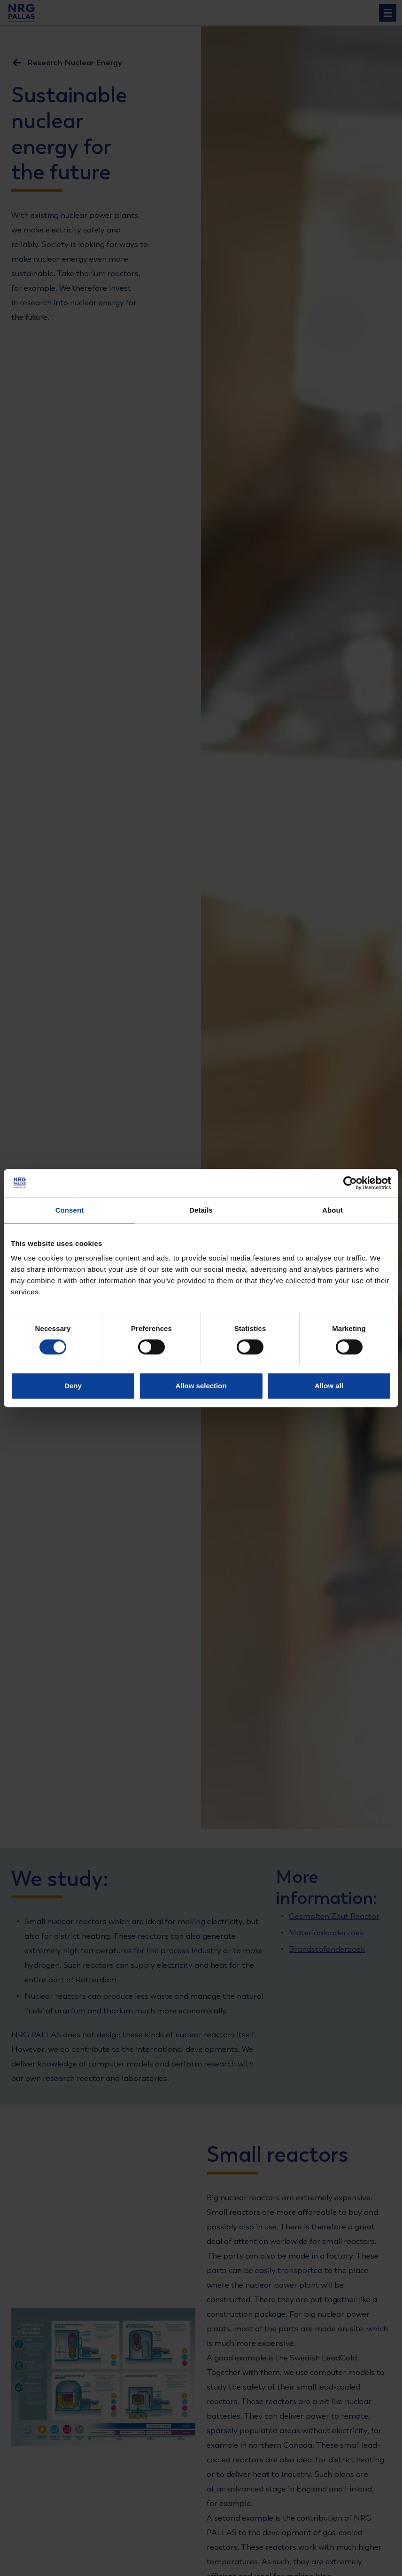 This screenshot has width=402, height=2576. What do you see at coordinates (200, 1386) in the screenshot?
I see `Allow selection` at bounding box center [200, 1386].